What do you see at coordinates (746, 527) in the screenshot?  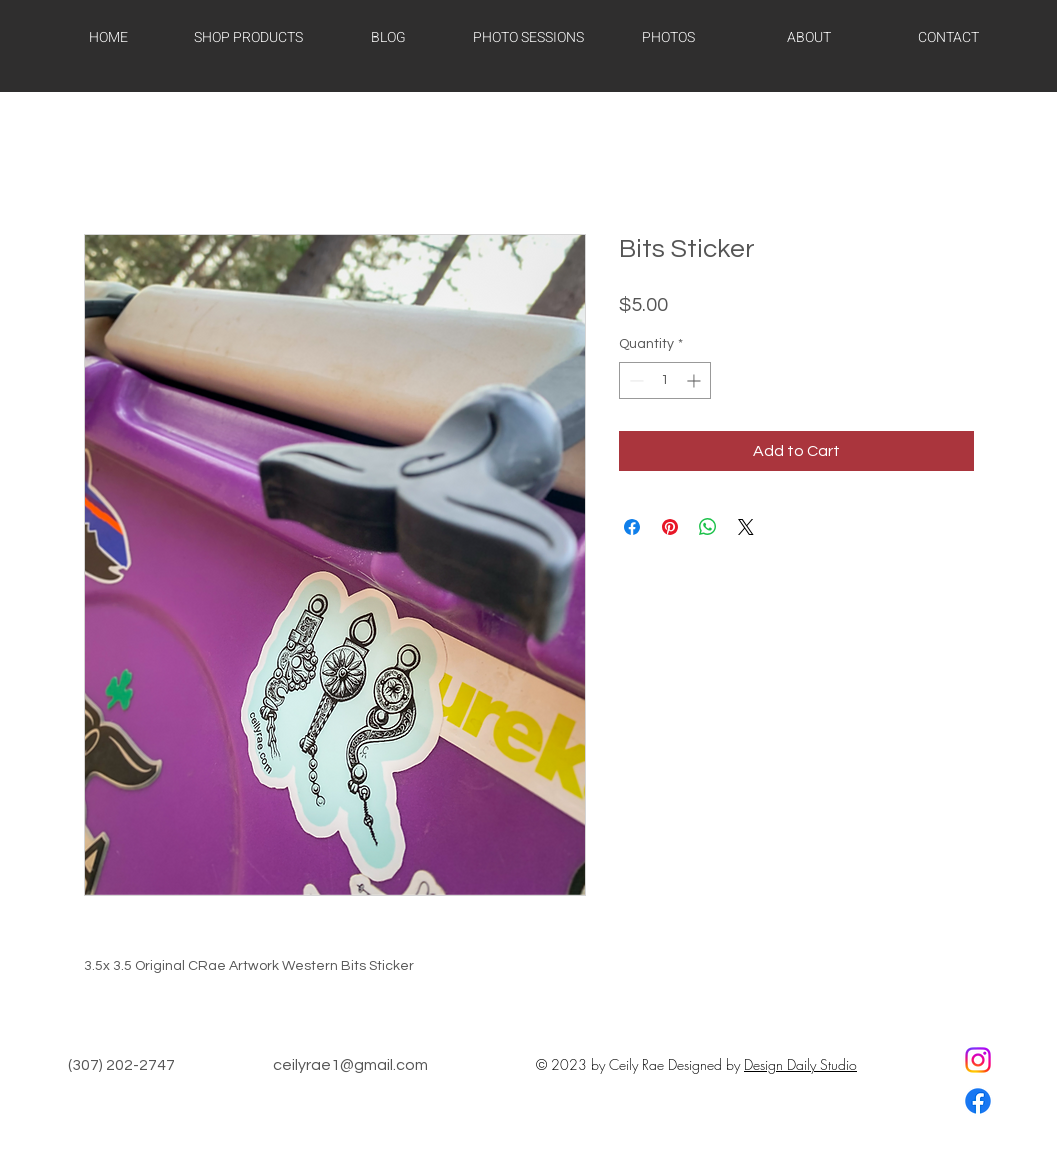 I see `[Share on X]` at bounding box center [746, 527].